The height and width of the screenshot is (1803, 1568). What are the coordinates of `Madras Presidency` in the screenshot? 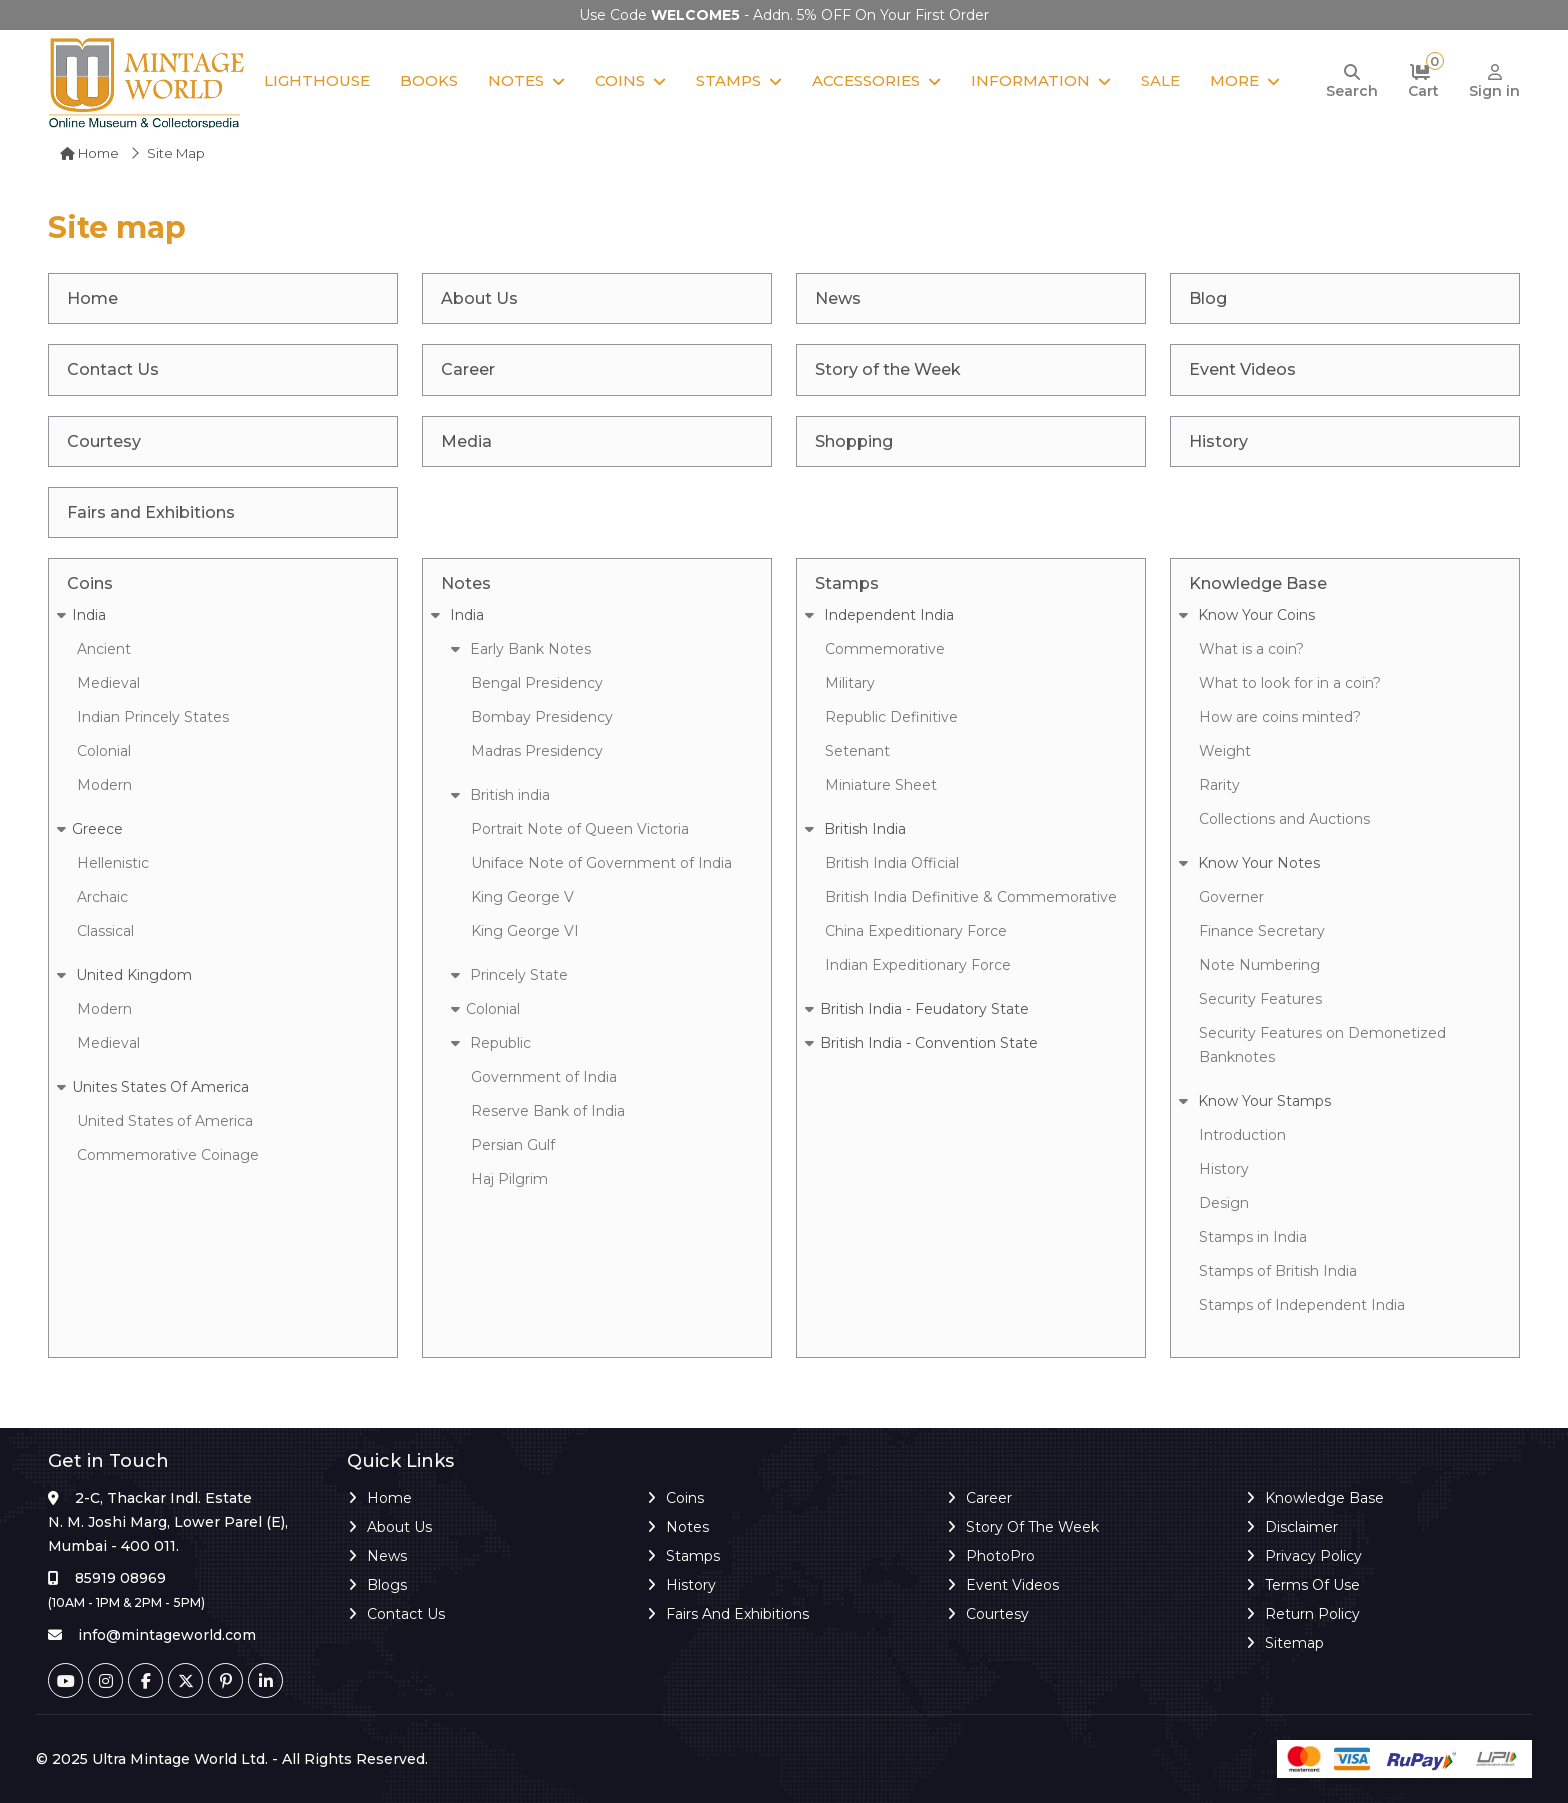 It's located at (537, 751).